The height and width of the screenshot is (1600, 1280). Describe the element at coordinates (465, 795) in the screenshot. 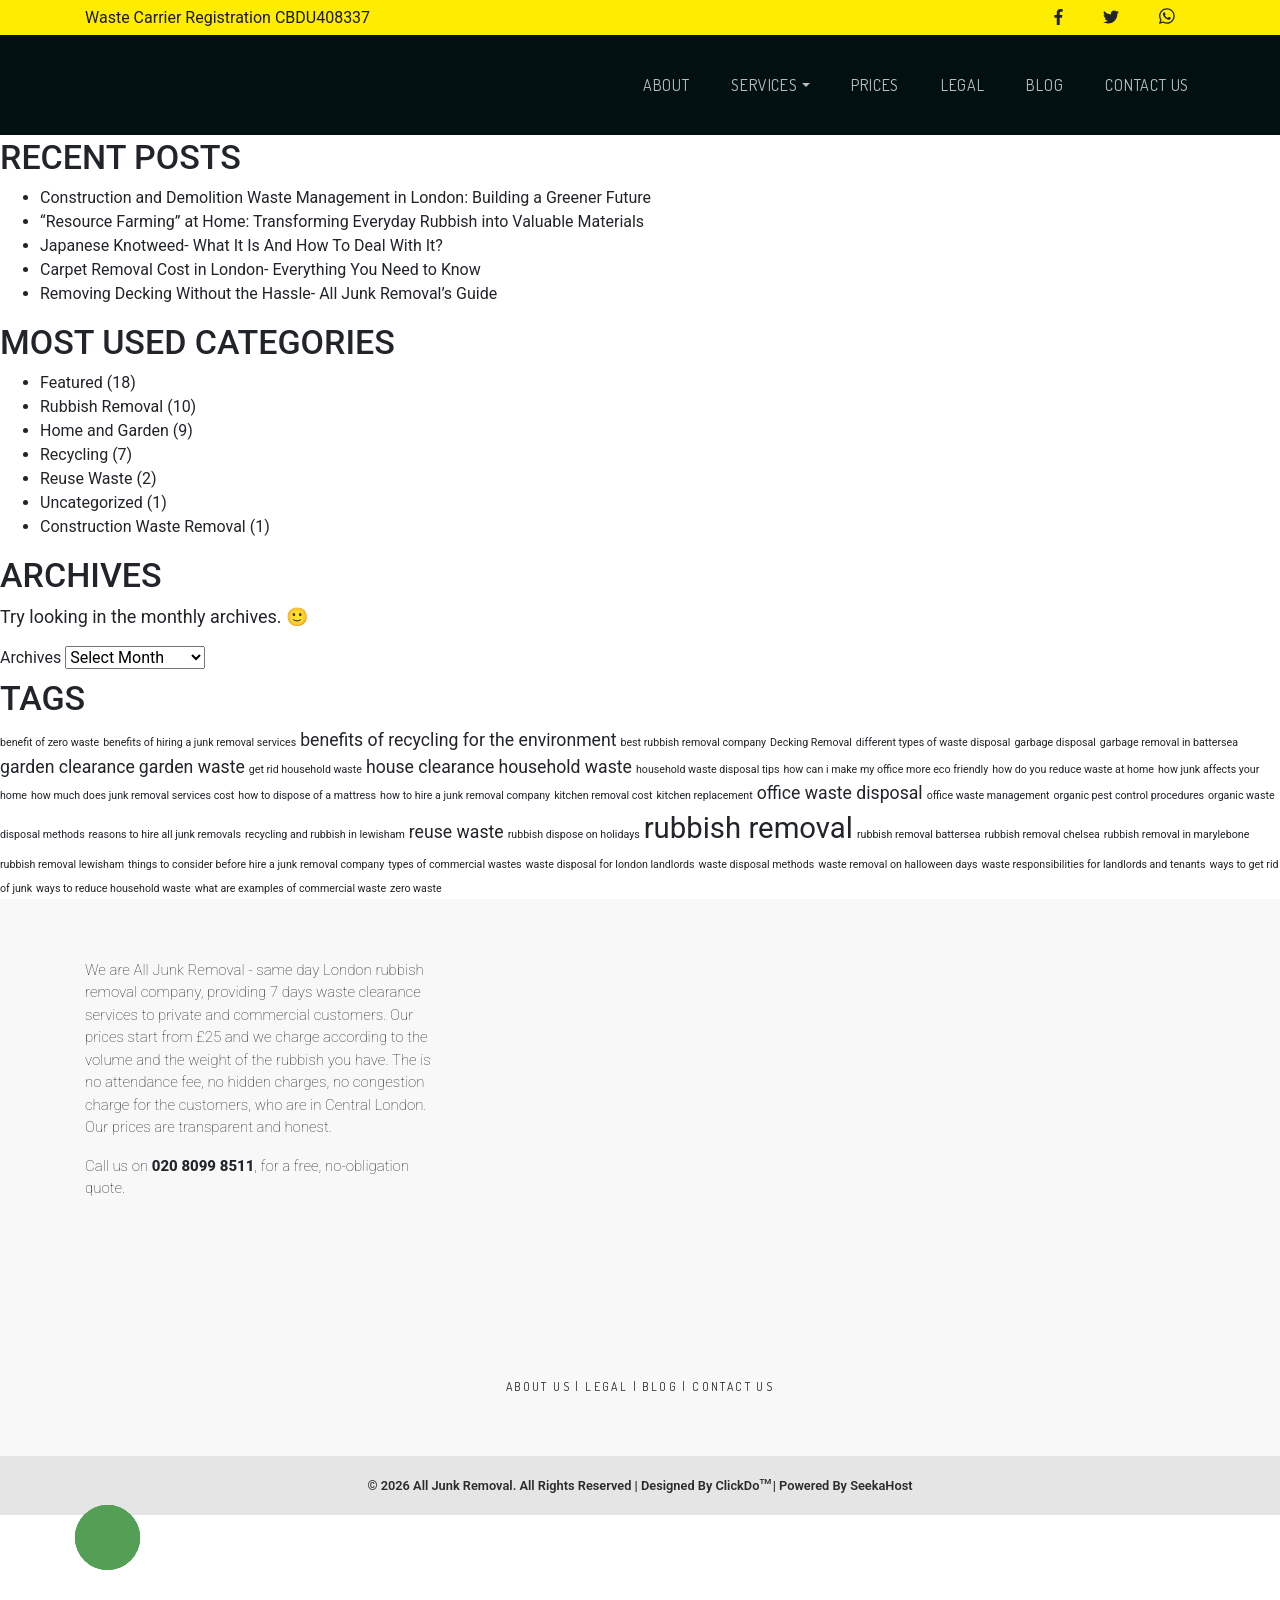

I see `how to hire a junk removal company [how to hire a junk removal company (1 item)]` at that location.